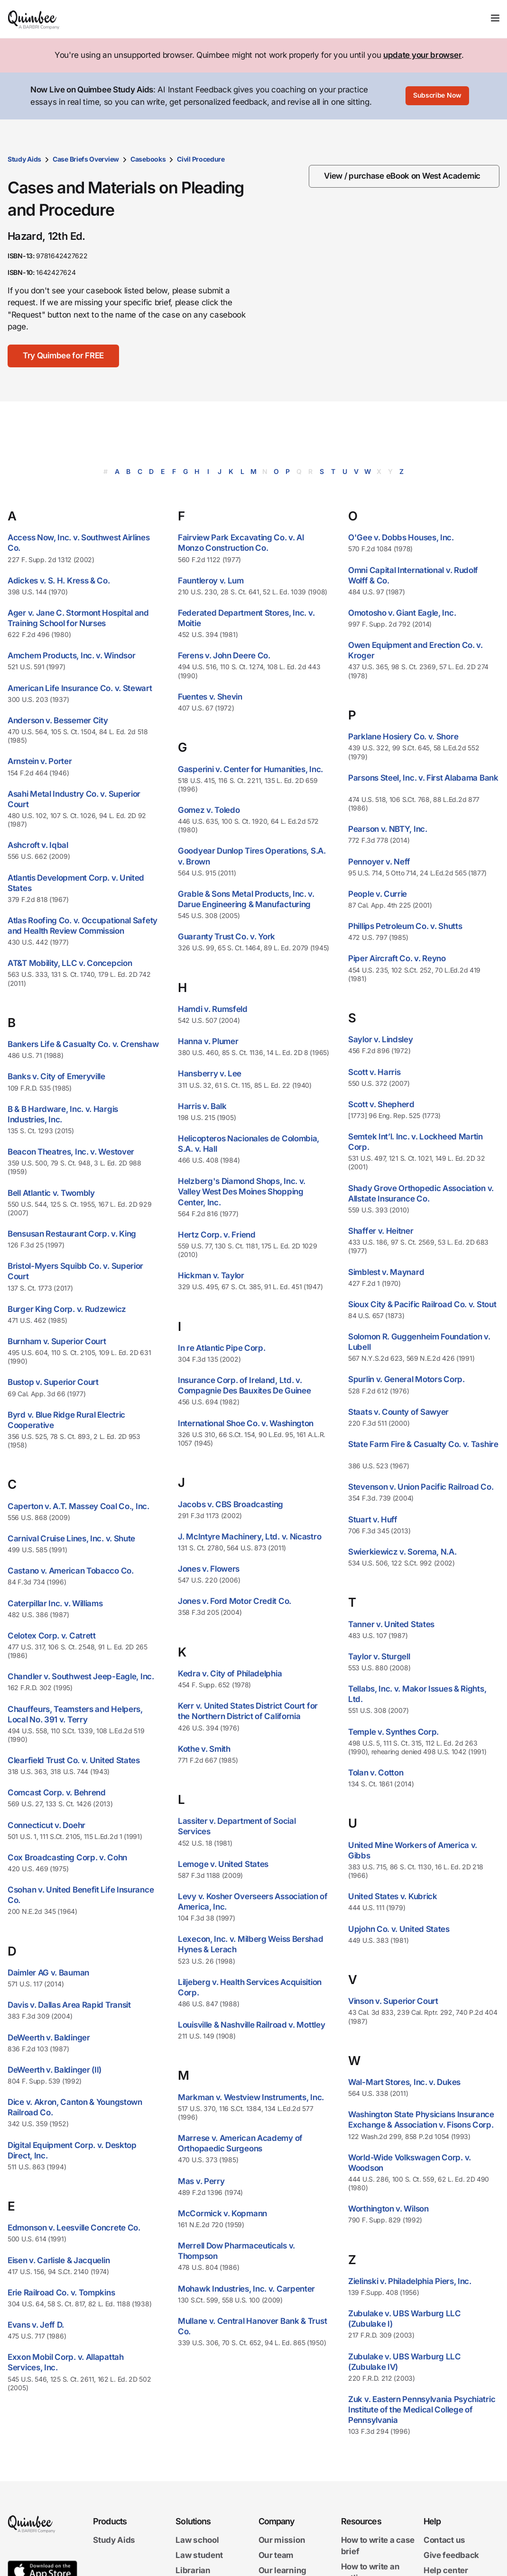 This screenshot has width=507, height=2576. Describe the element at coordinates (422, 1304) in the screenshot. I see `Sioux City & Pacific Railroad Co. v. Stout` at that location.